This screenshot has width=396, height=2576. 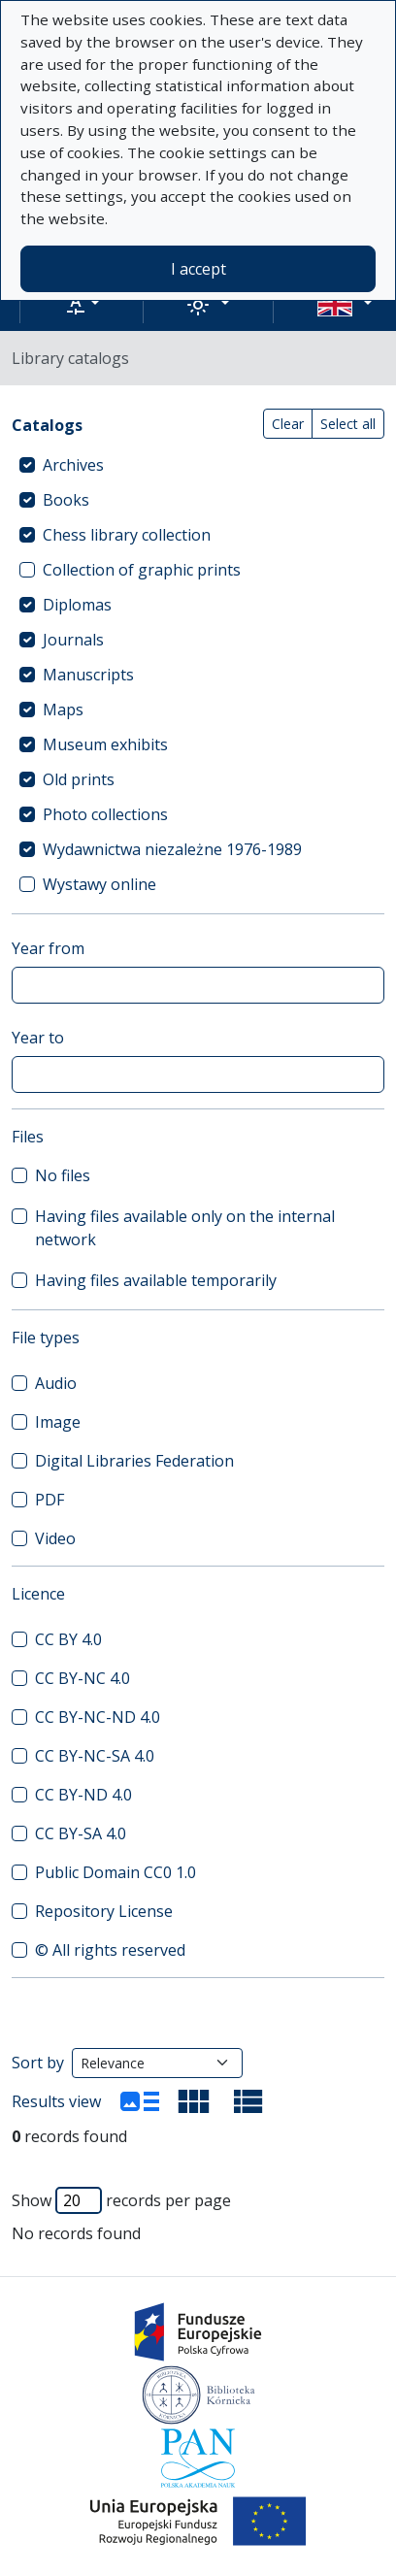 What do you see at coordinates (185, 1227) in the screenshot?
I see `Having files available only on the internal network` at bounding box center [185, 1227].